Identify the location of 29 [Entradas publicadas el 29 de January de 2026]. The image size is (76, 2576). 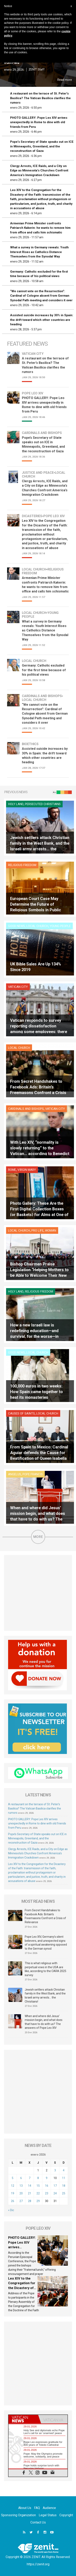
(38, 2201).